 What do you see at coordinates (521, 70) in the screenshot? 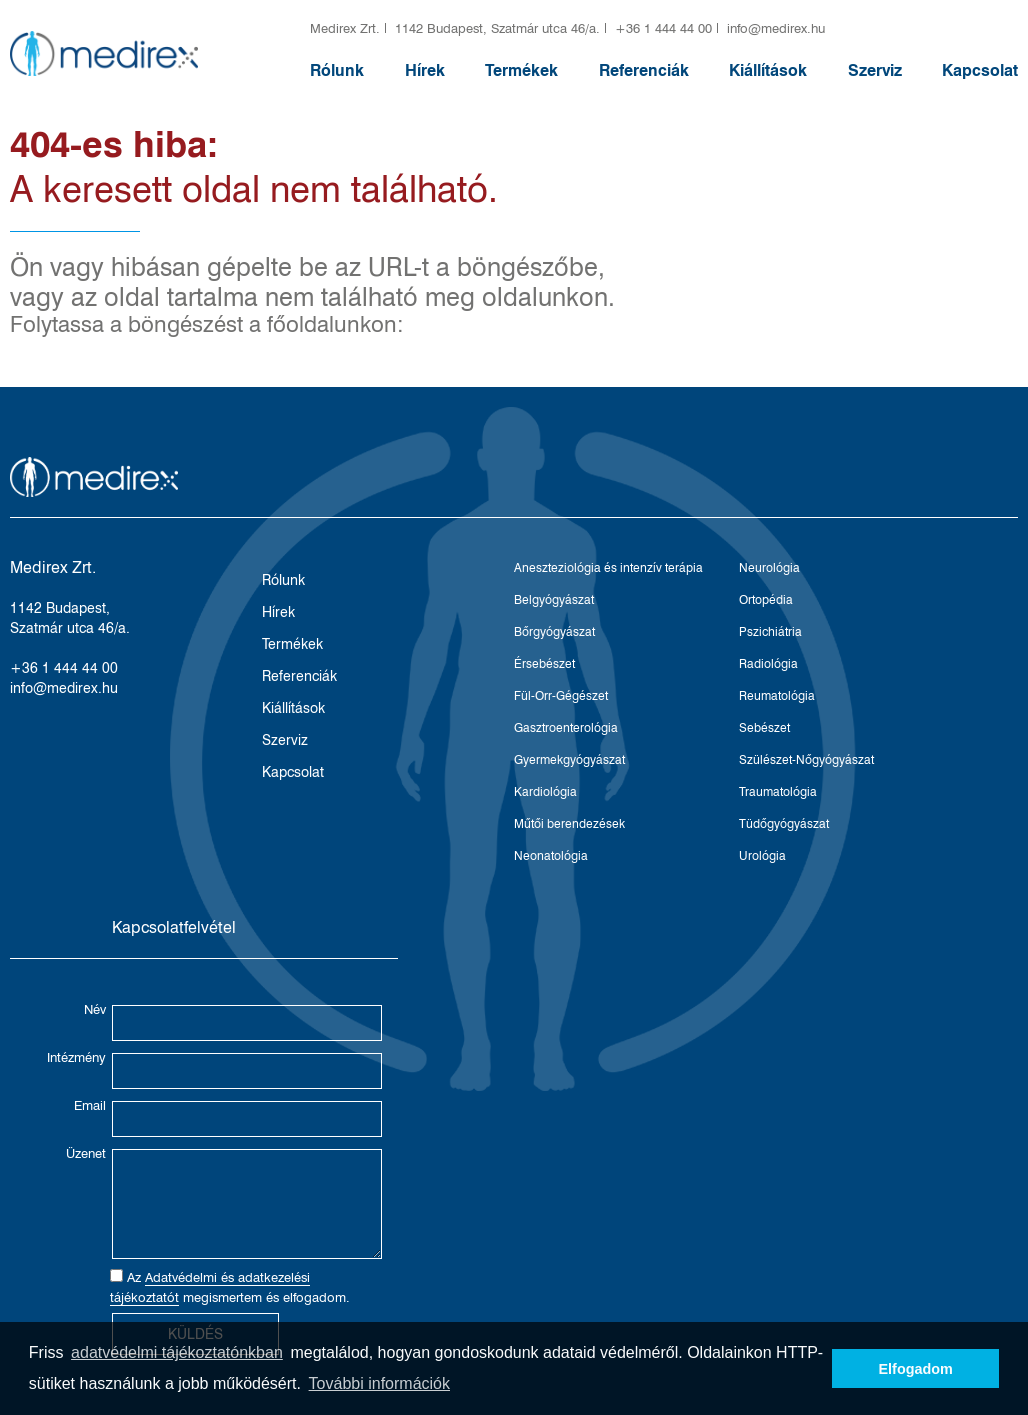
I see `Termékek` at bounding box center [521, 70].